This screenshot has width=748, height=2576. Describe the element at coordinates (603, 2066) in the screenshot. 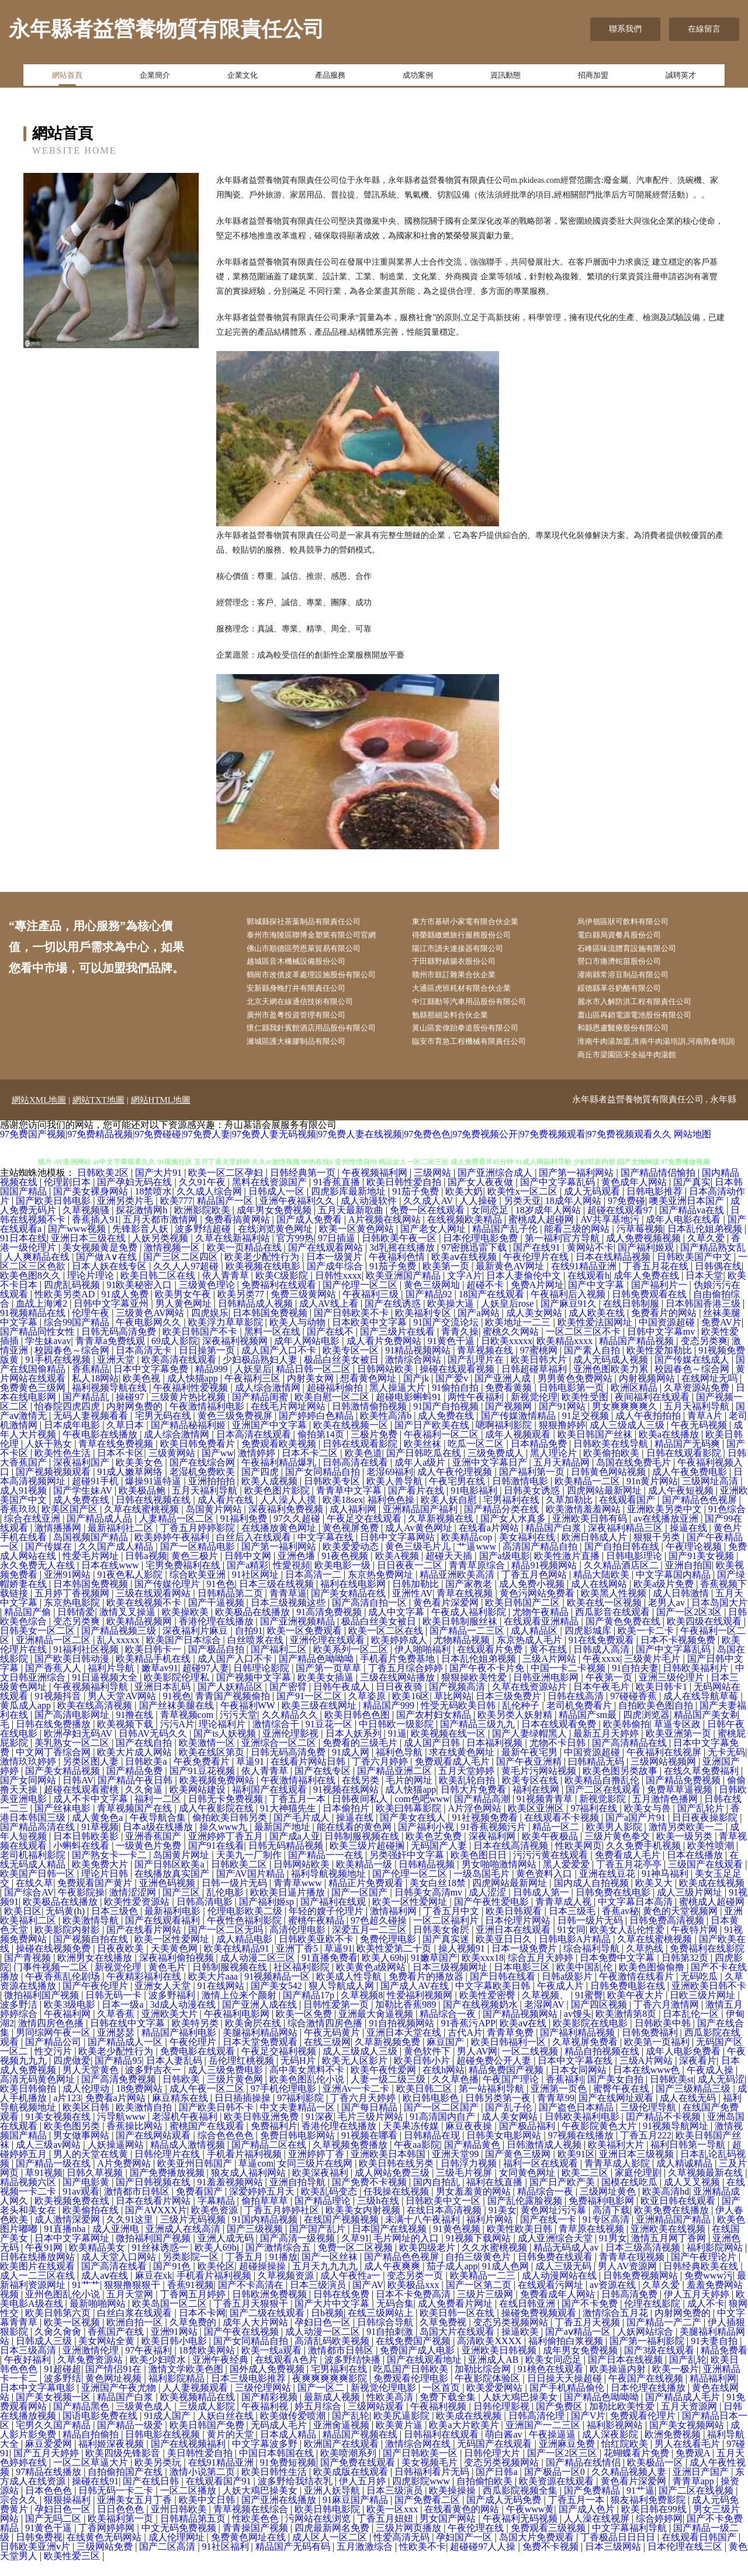

I see `精品自拍视频在线` at that location.